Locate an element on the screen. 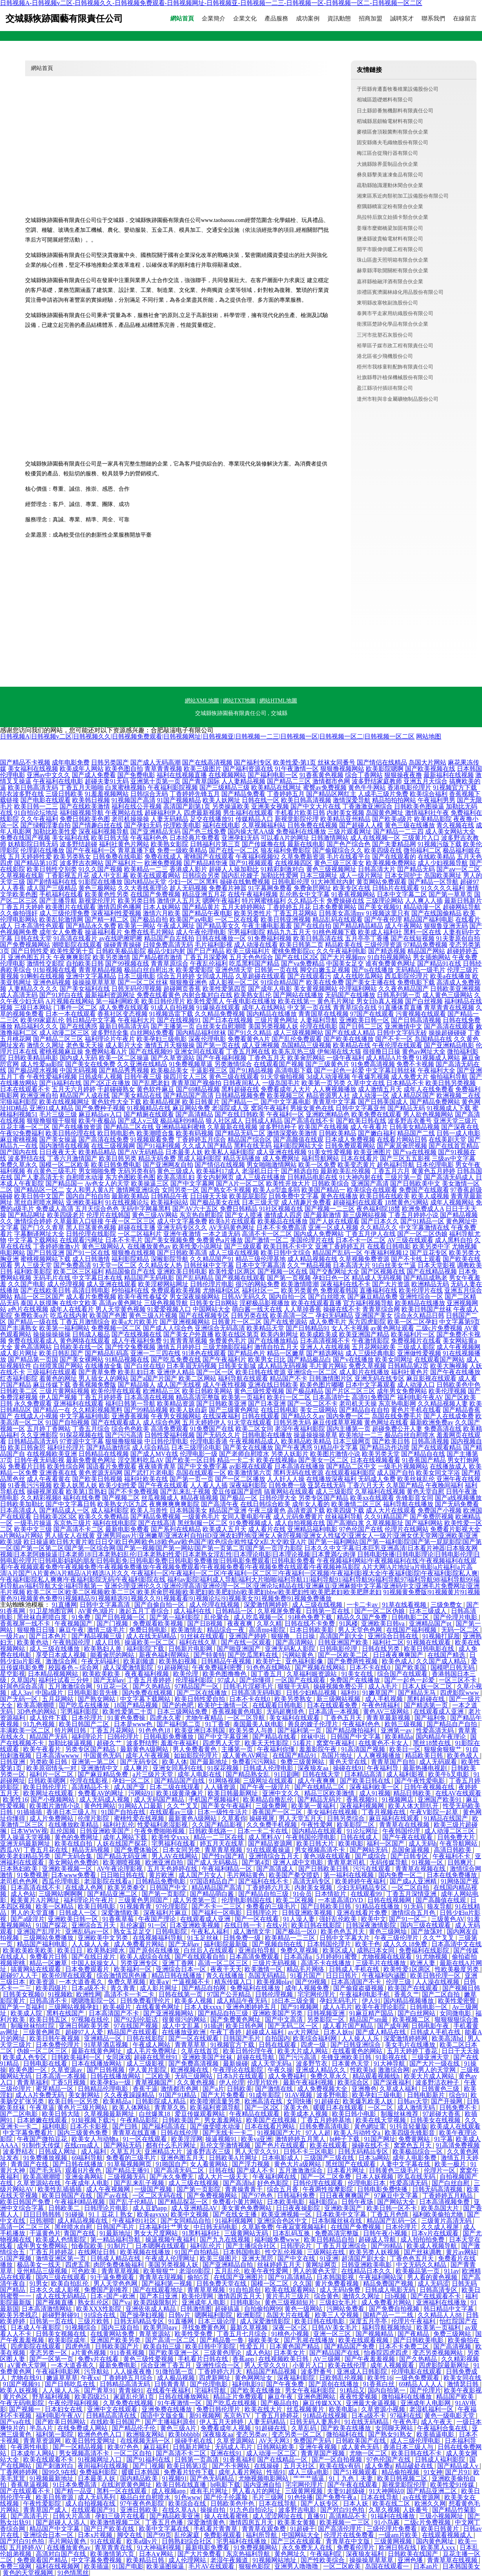 This screenshot has width=482, height=2576. 免费国产小视频 is located at coordinates (440, 1510).